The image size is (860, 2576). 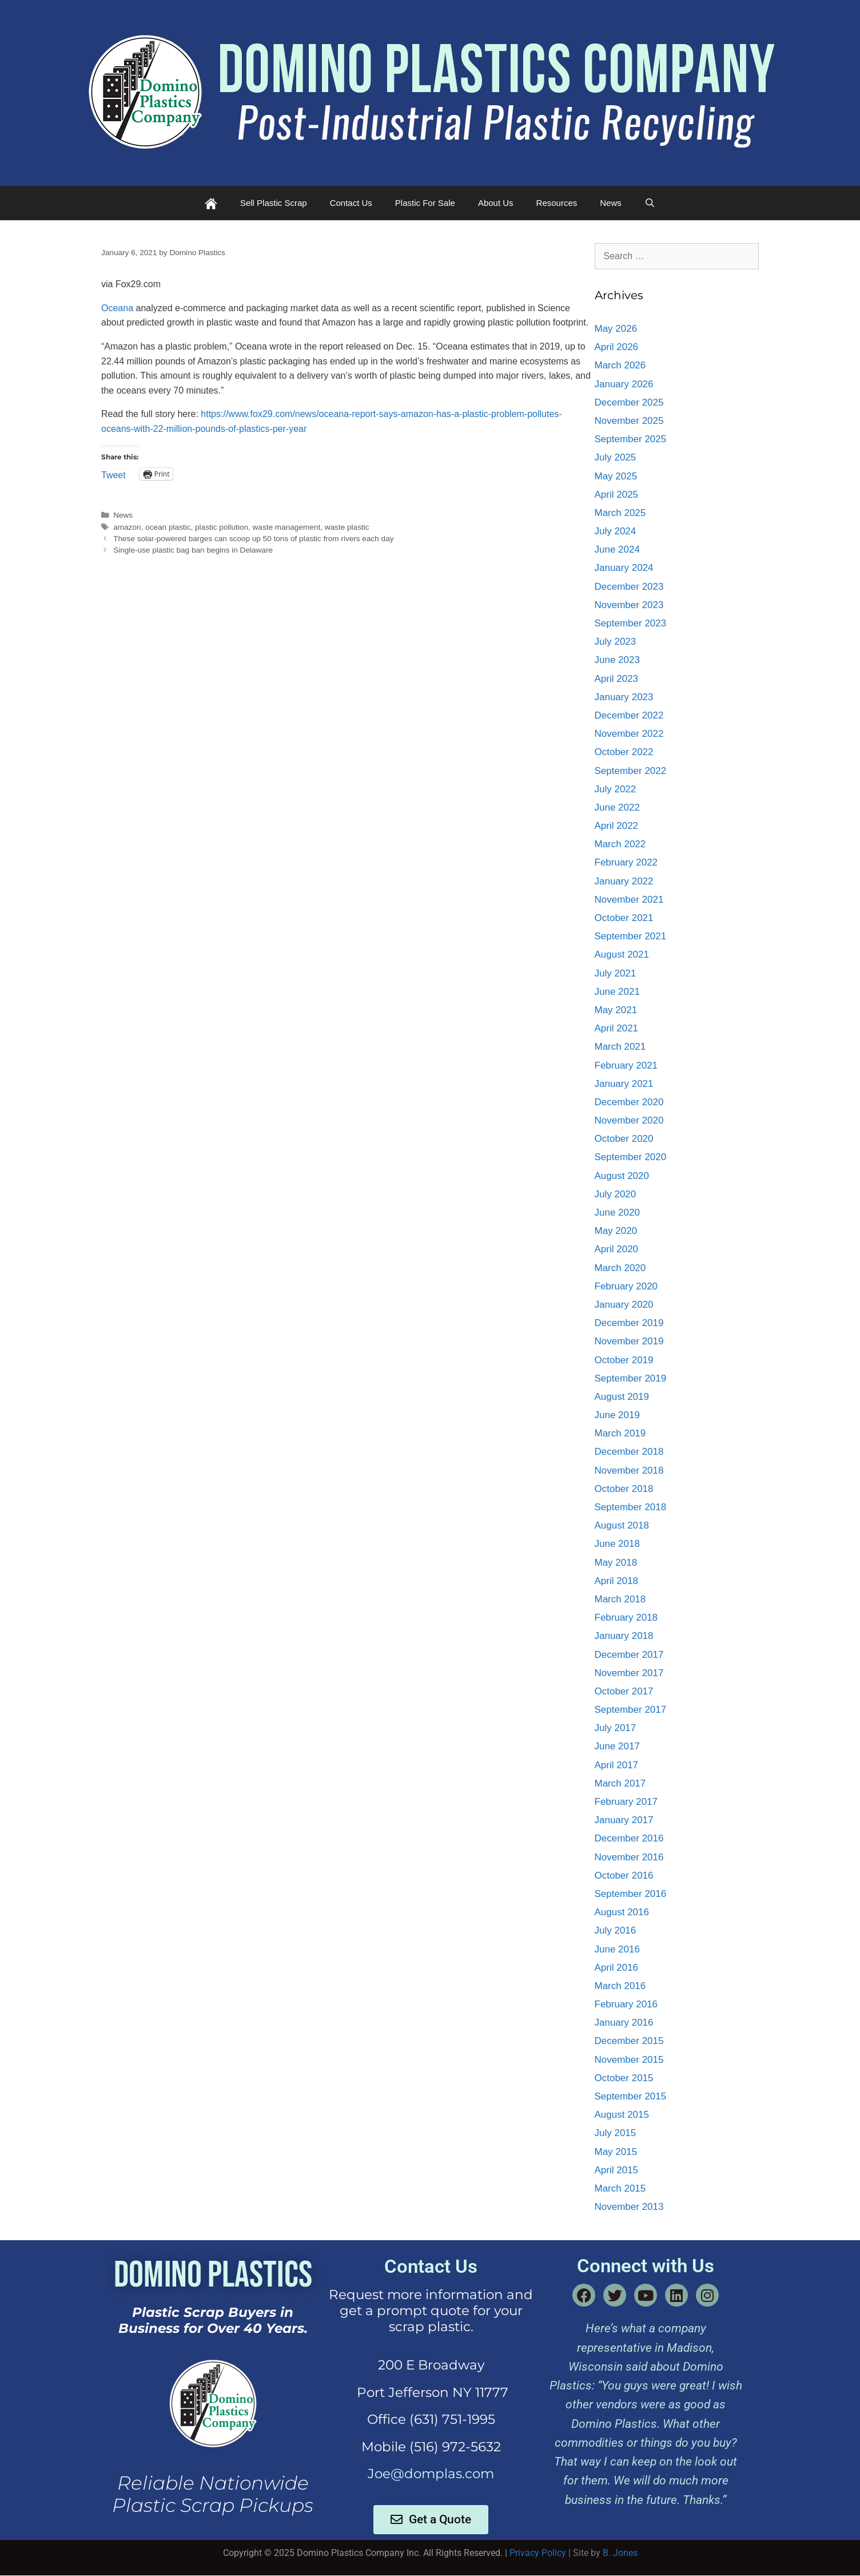 What do you see at coordinates (615, 457) in the screenshot?
I see `July 2025` at bounding box center [615, 457].